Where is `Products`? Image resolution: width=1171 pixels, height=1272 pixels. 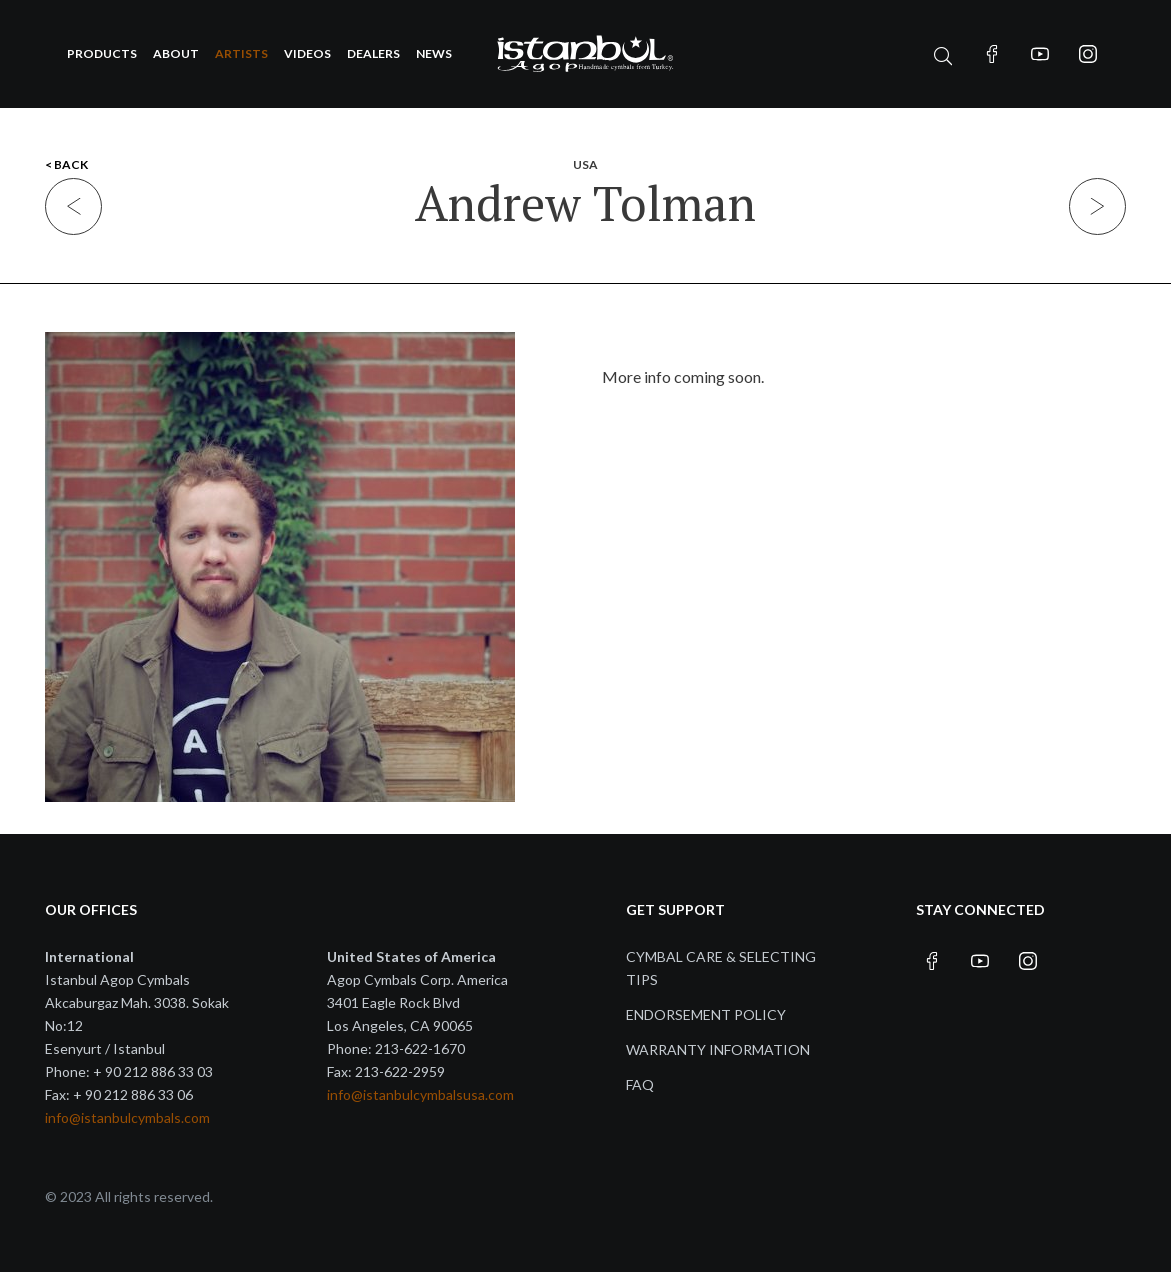 Products is located at coordinates (102, 53).